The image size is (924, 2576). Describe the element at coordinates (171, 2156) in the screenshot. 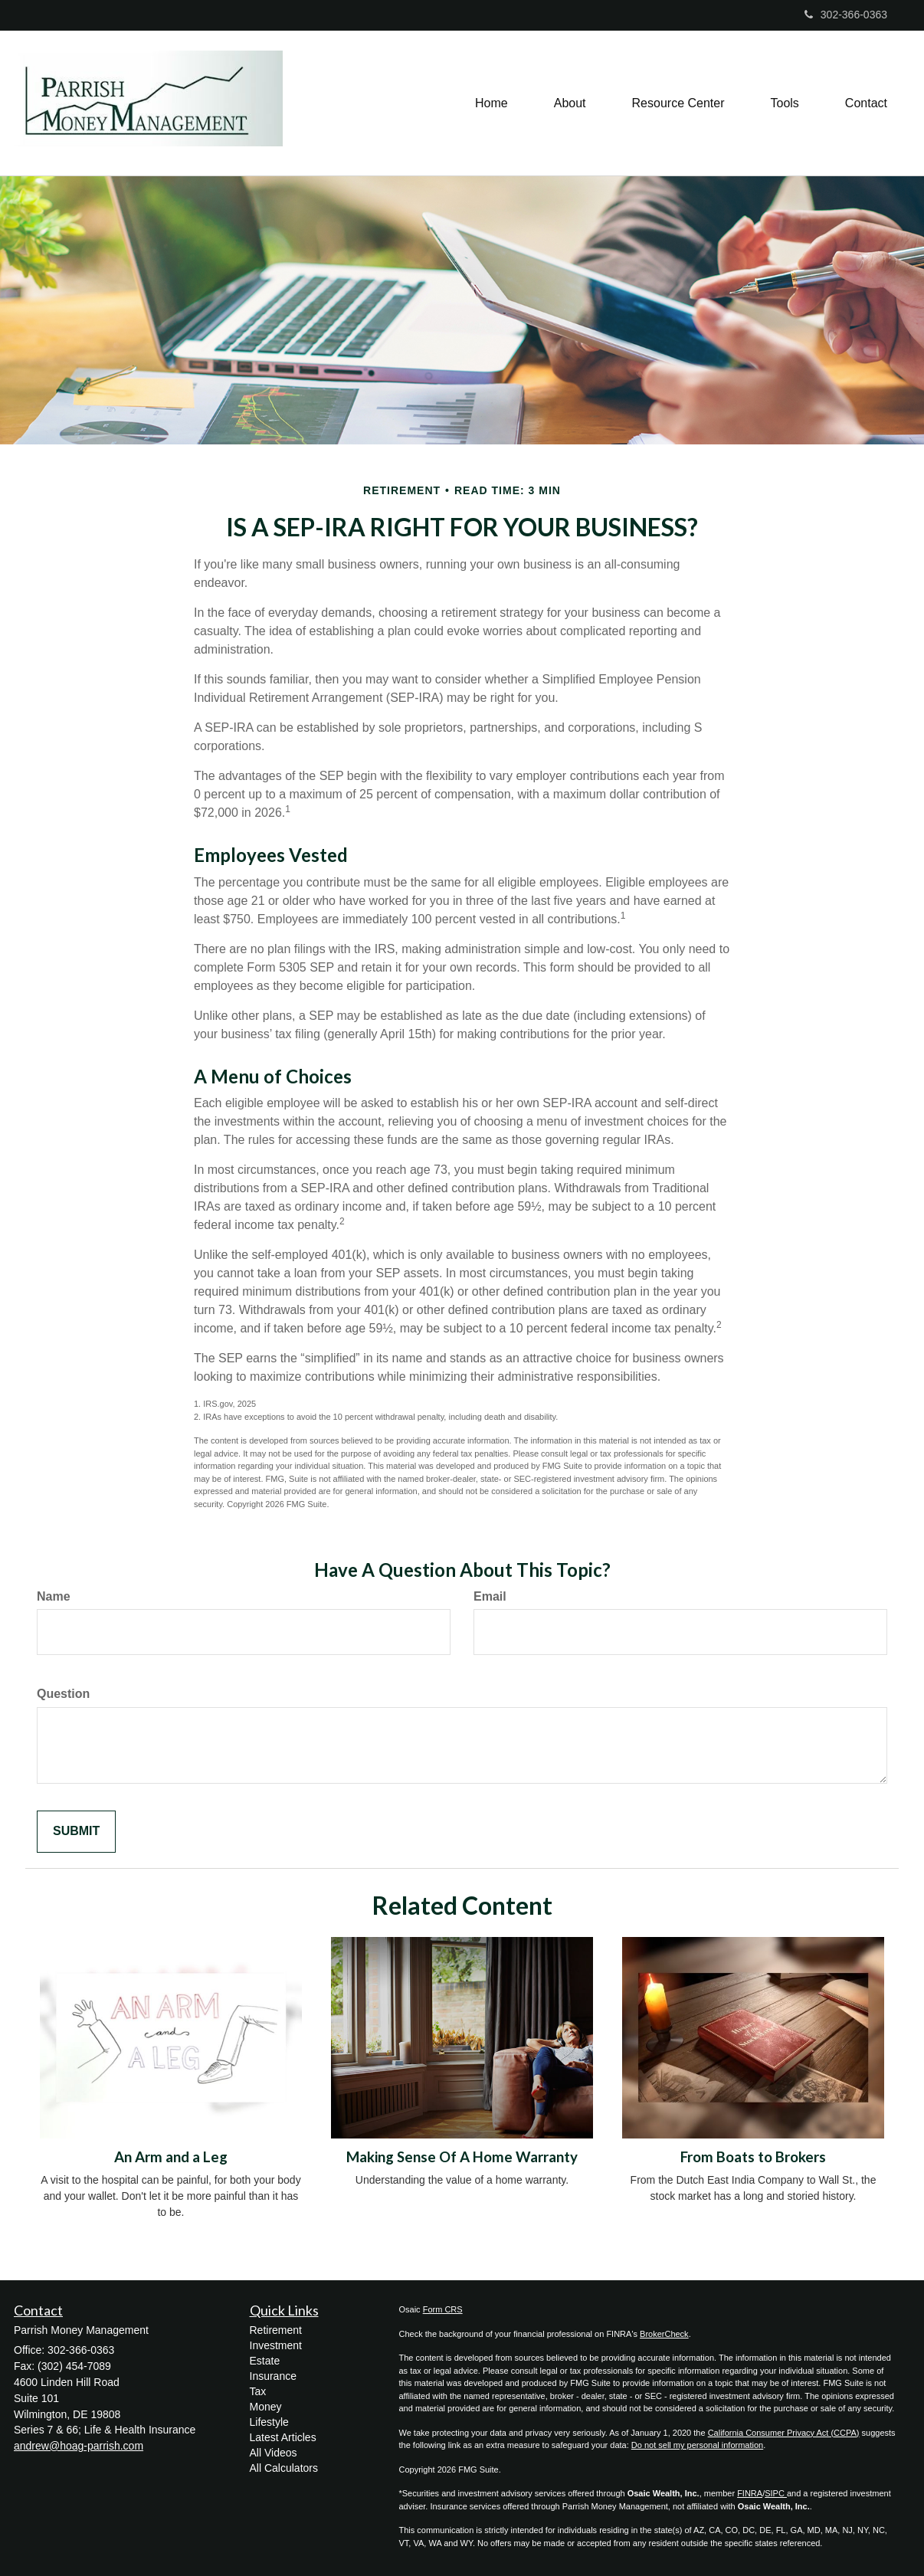

I see `An Arm and a Leg` at that location.